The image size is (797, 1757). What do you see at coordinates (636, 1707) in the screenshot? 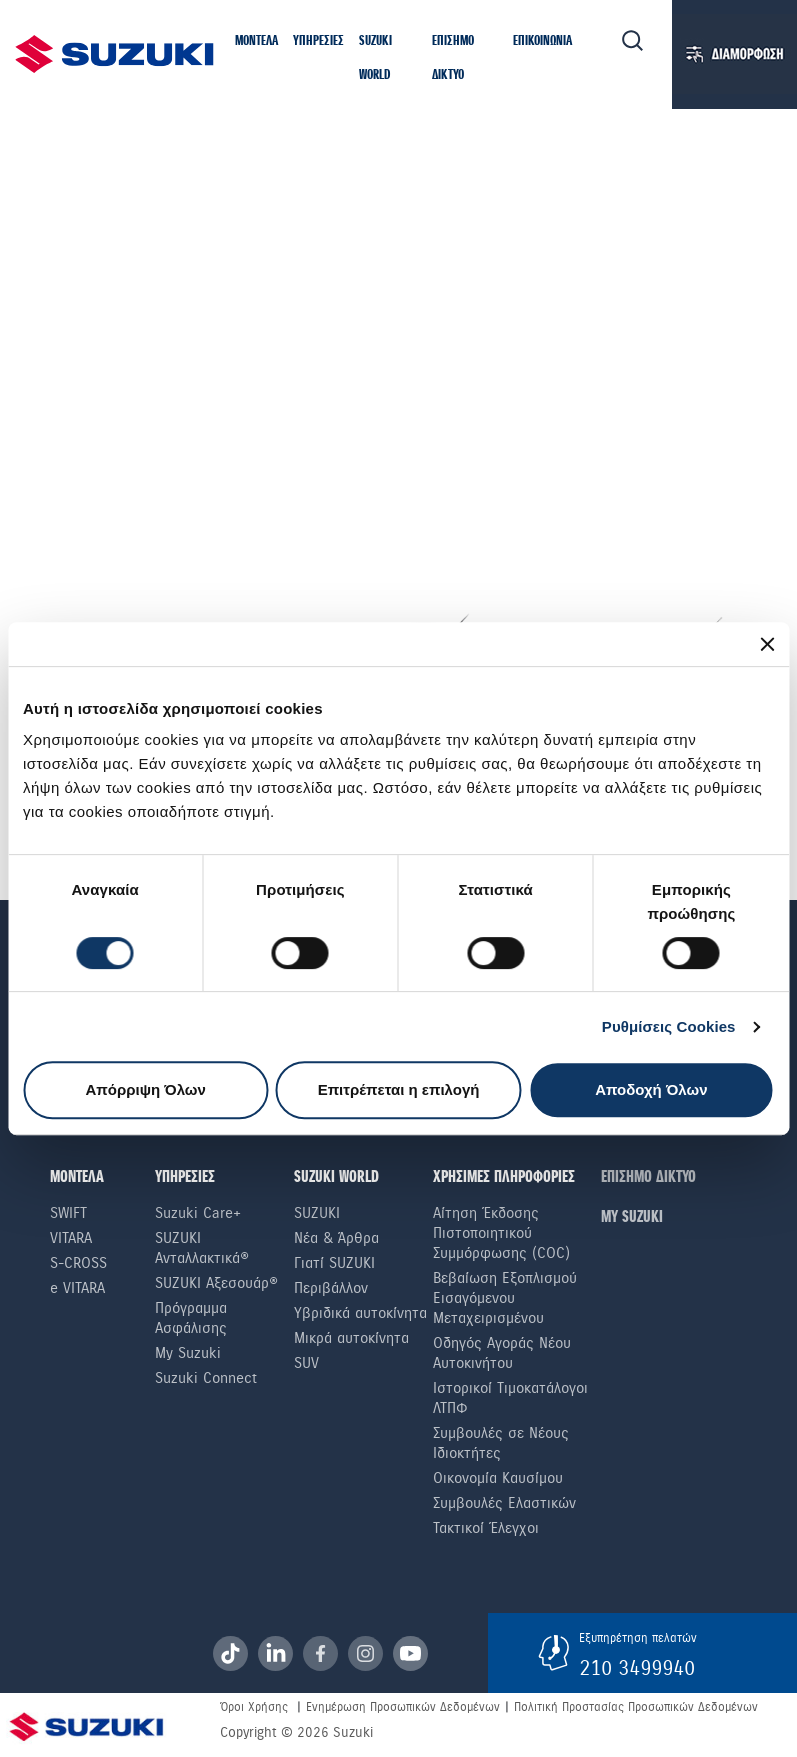
I see `Πολιτική Προστασίας Προσωπικών Δεδομένων` at bounding box center [636, 1707].